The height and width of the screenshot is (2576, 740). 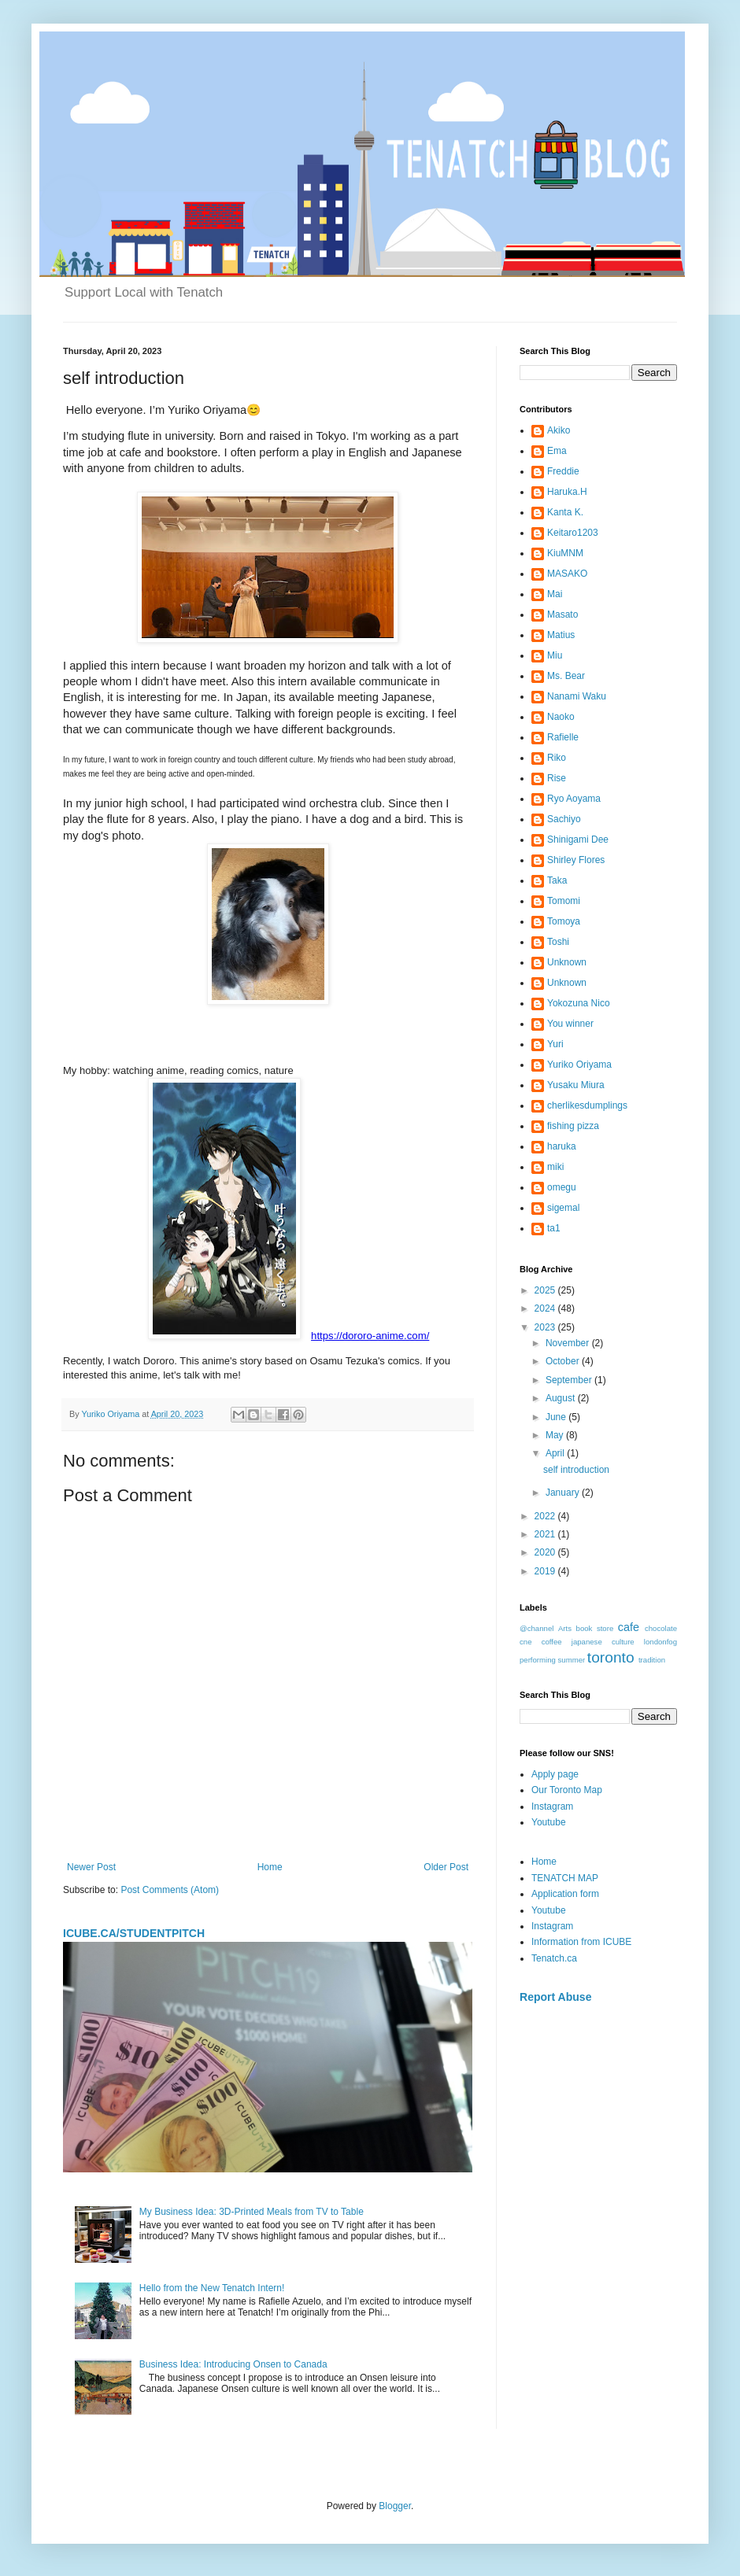 I want to click on Post Comments (Atom), so click(x=169, y=1889).